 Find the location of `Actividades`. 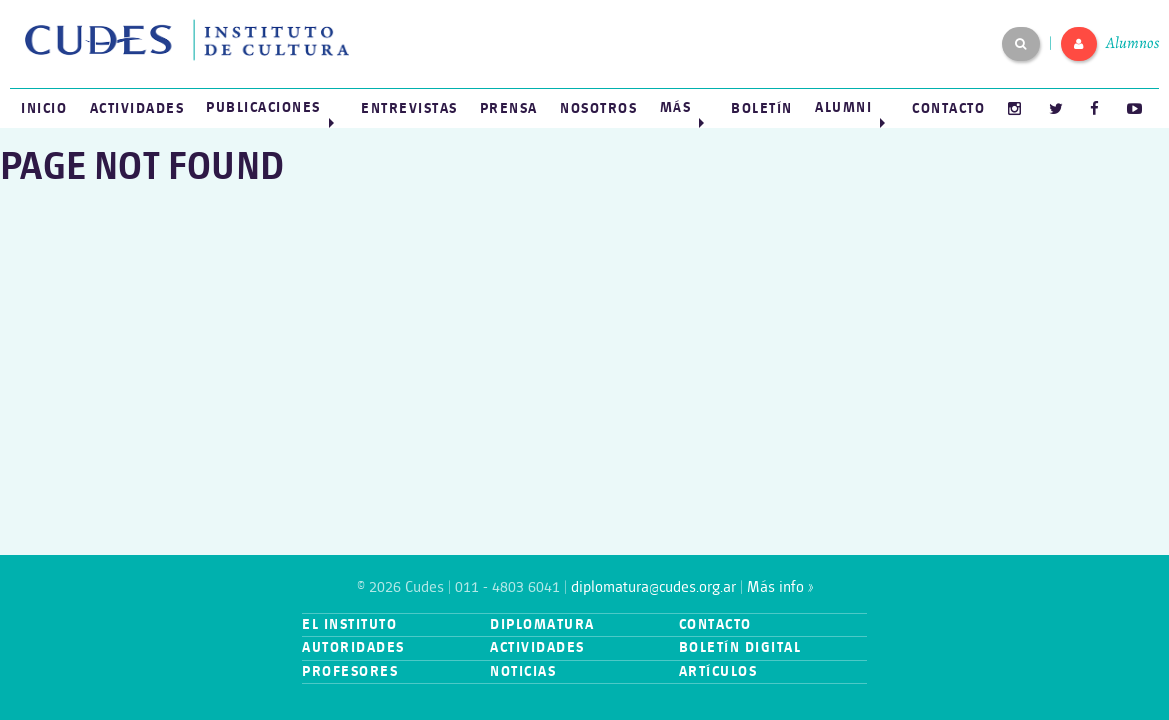

Actividades is located at coordinates (137, 108).